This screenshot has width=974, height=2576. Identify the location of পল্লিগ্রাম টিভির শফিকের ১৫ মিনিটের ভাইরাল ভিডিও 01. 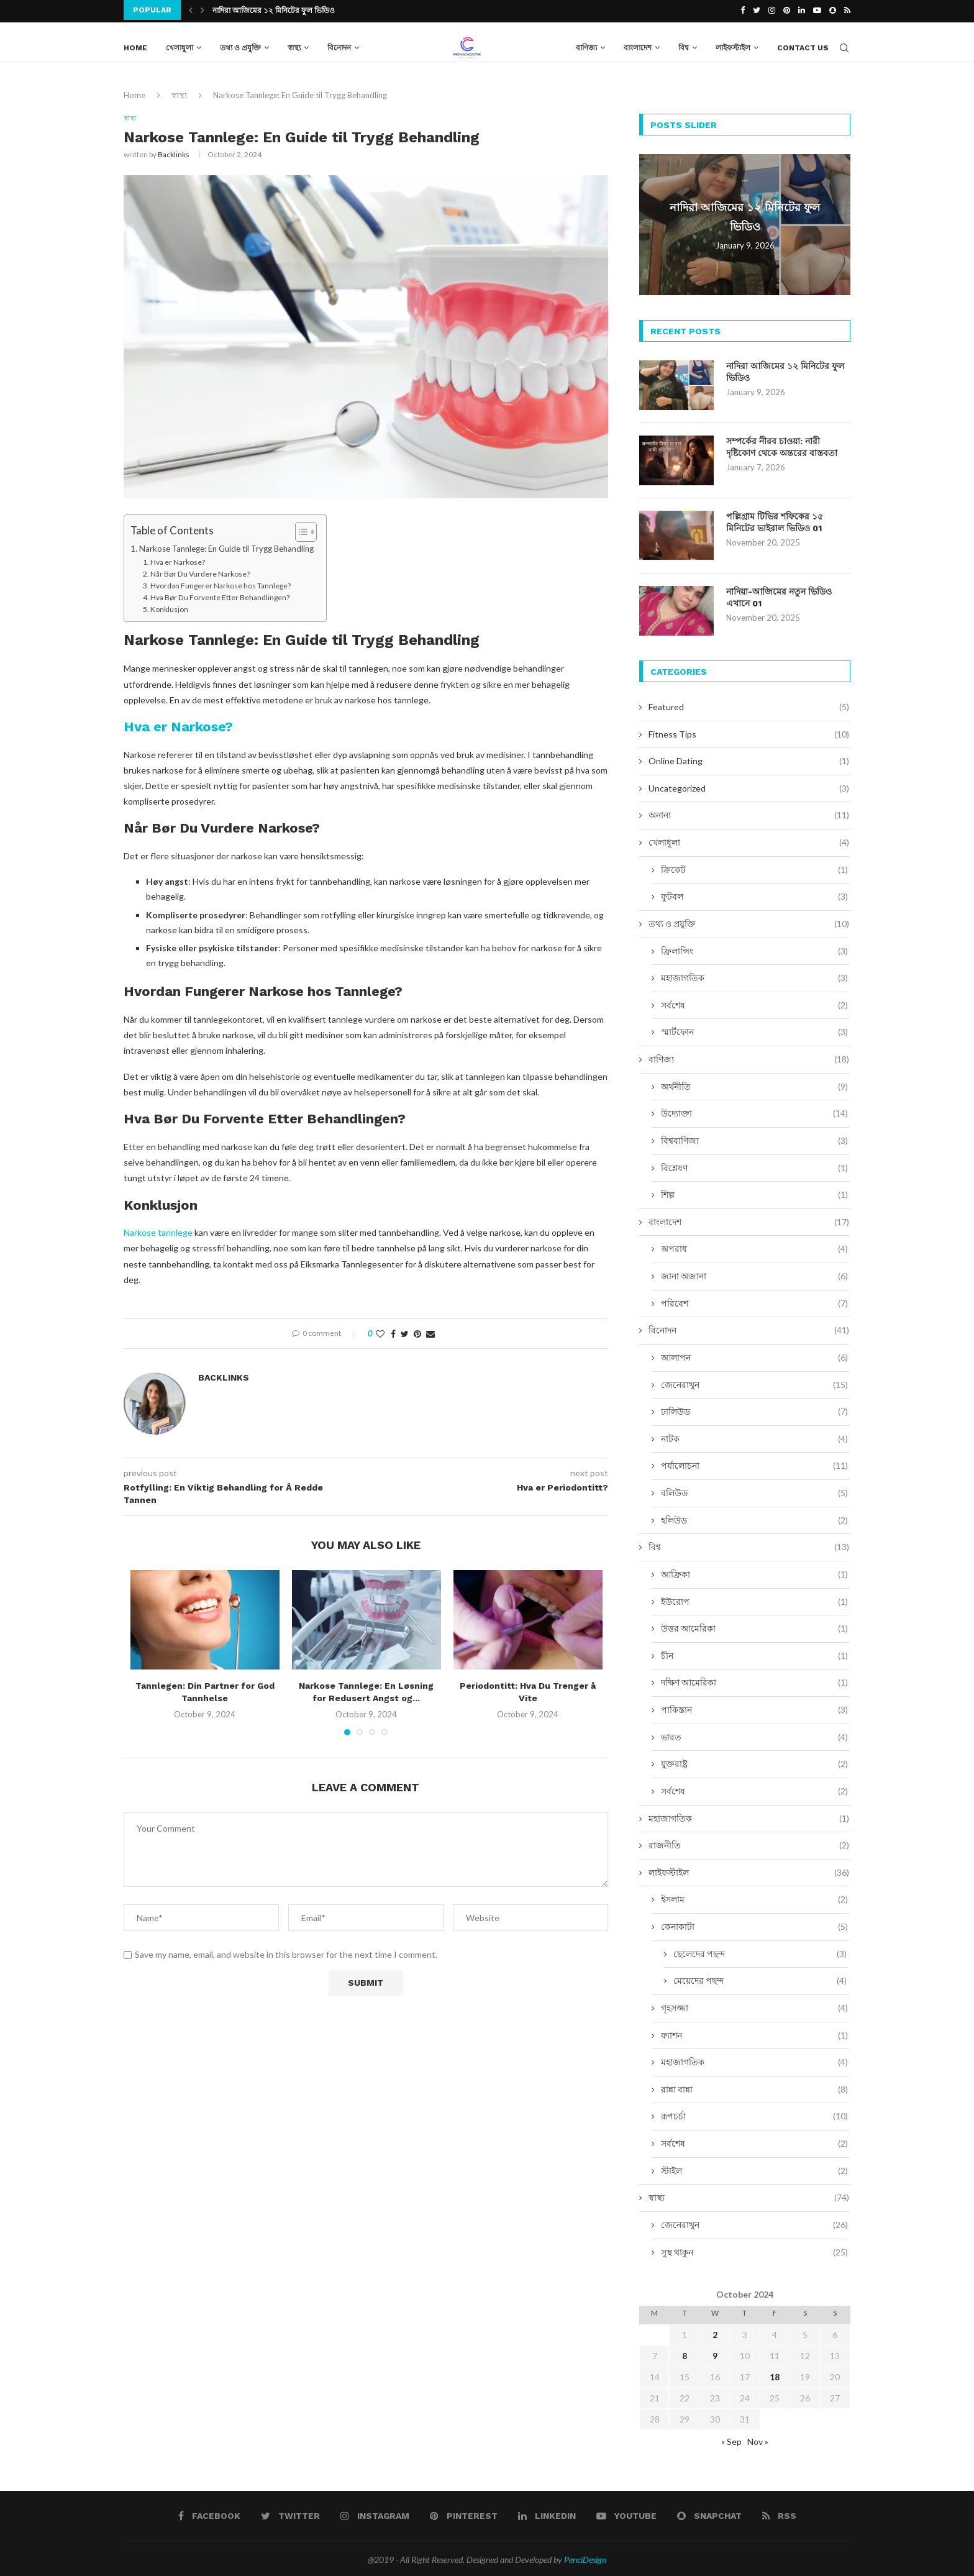
(774, 520).